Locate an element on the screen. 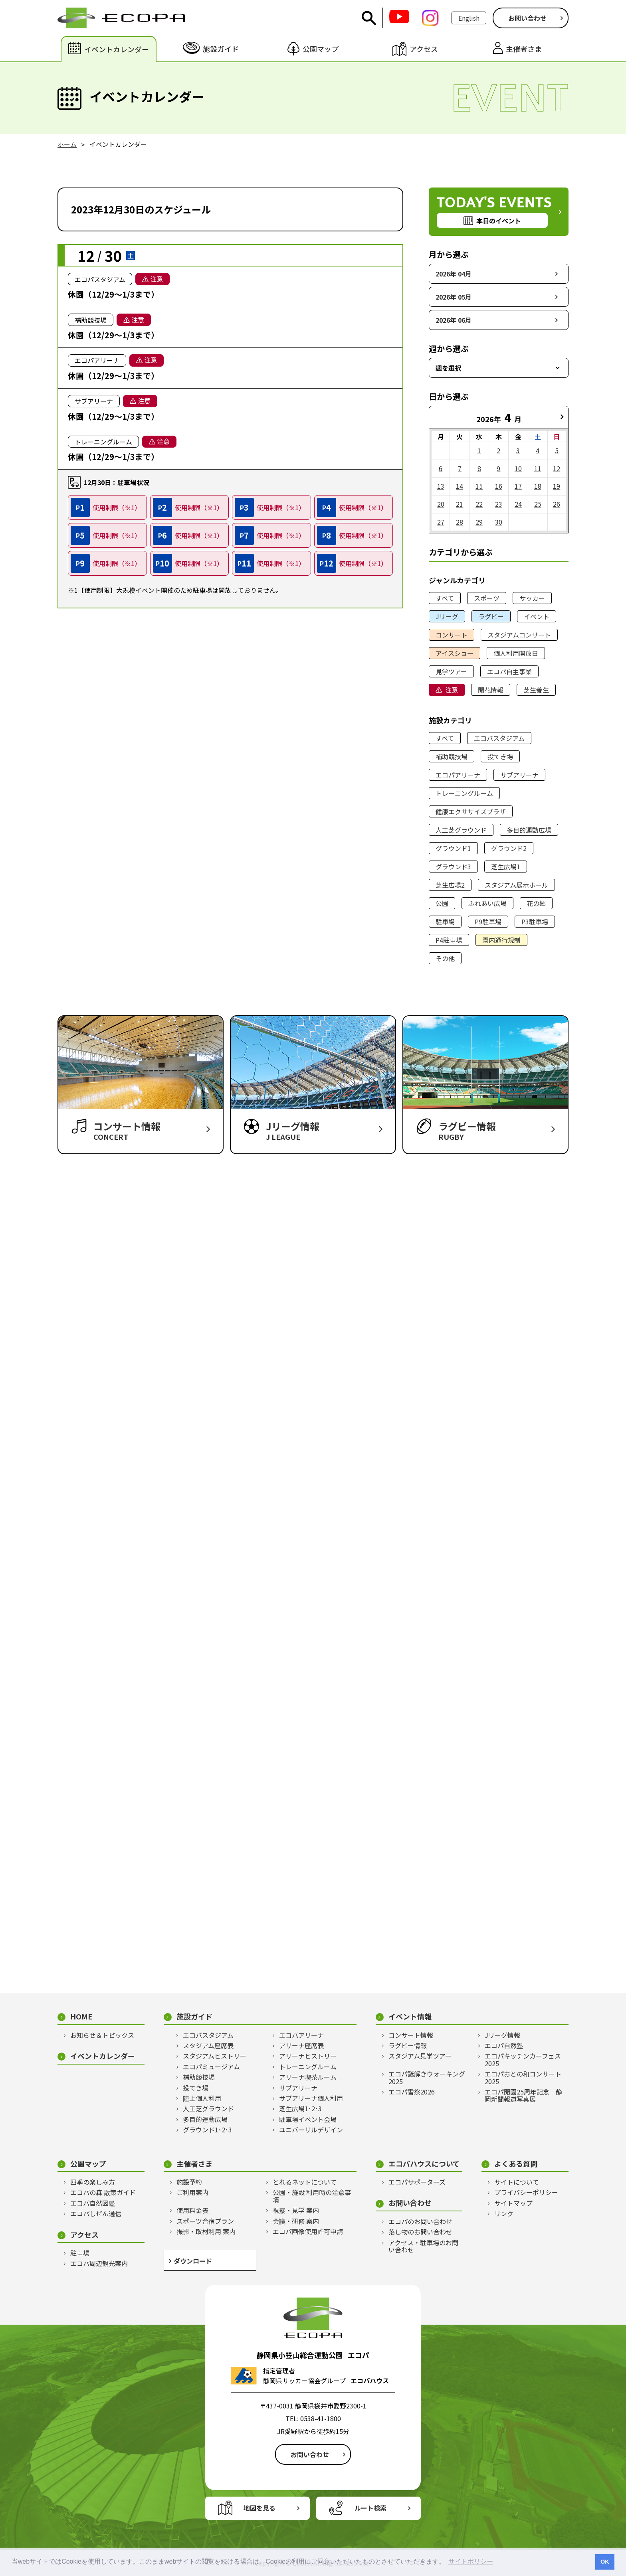 The height and width of the screenshot is (2576, 626). 22 is located at coordinates (479, 504).